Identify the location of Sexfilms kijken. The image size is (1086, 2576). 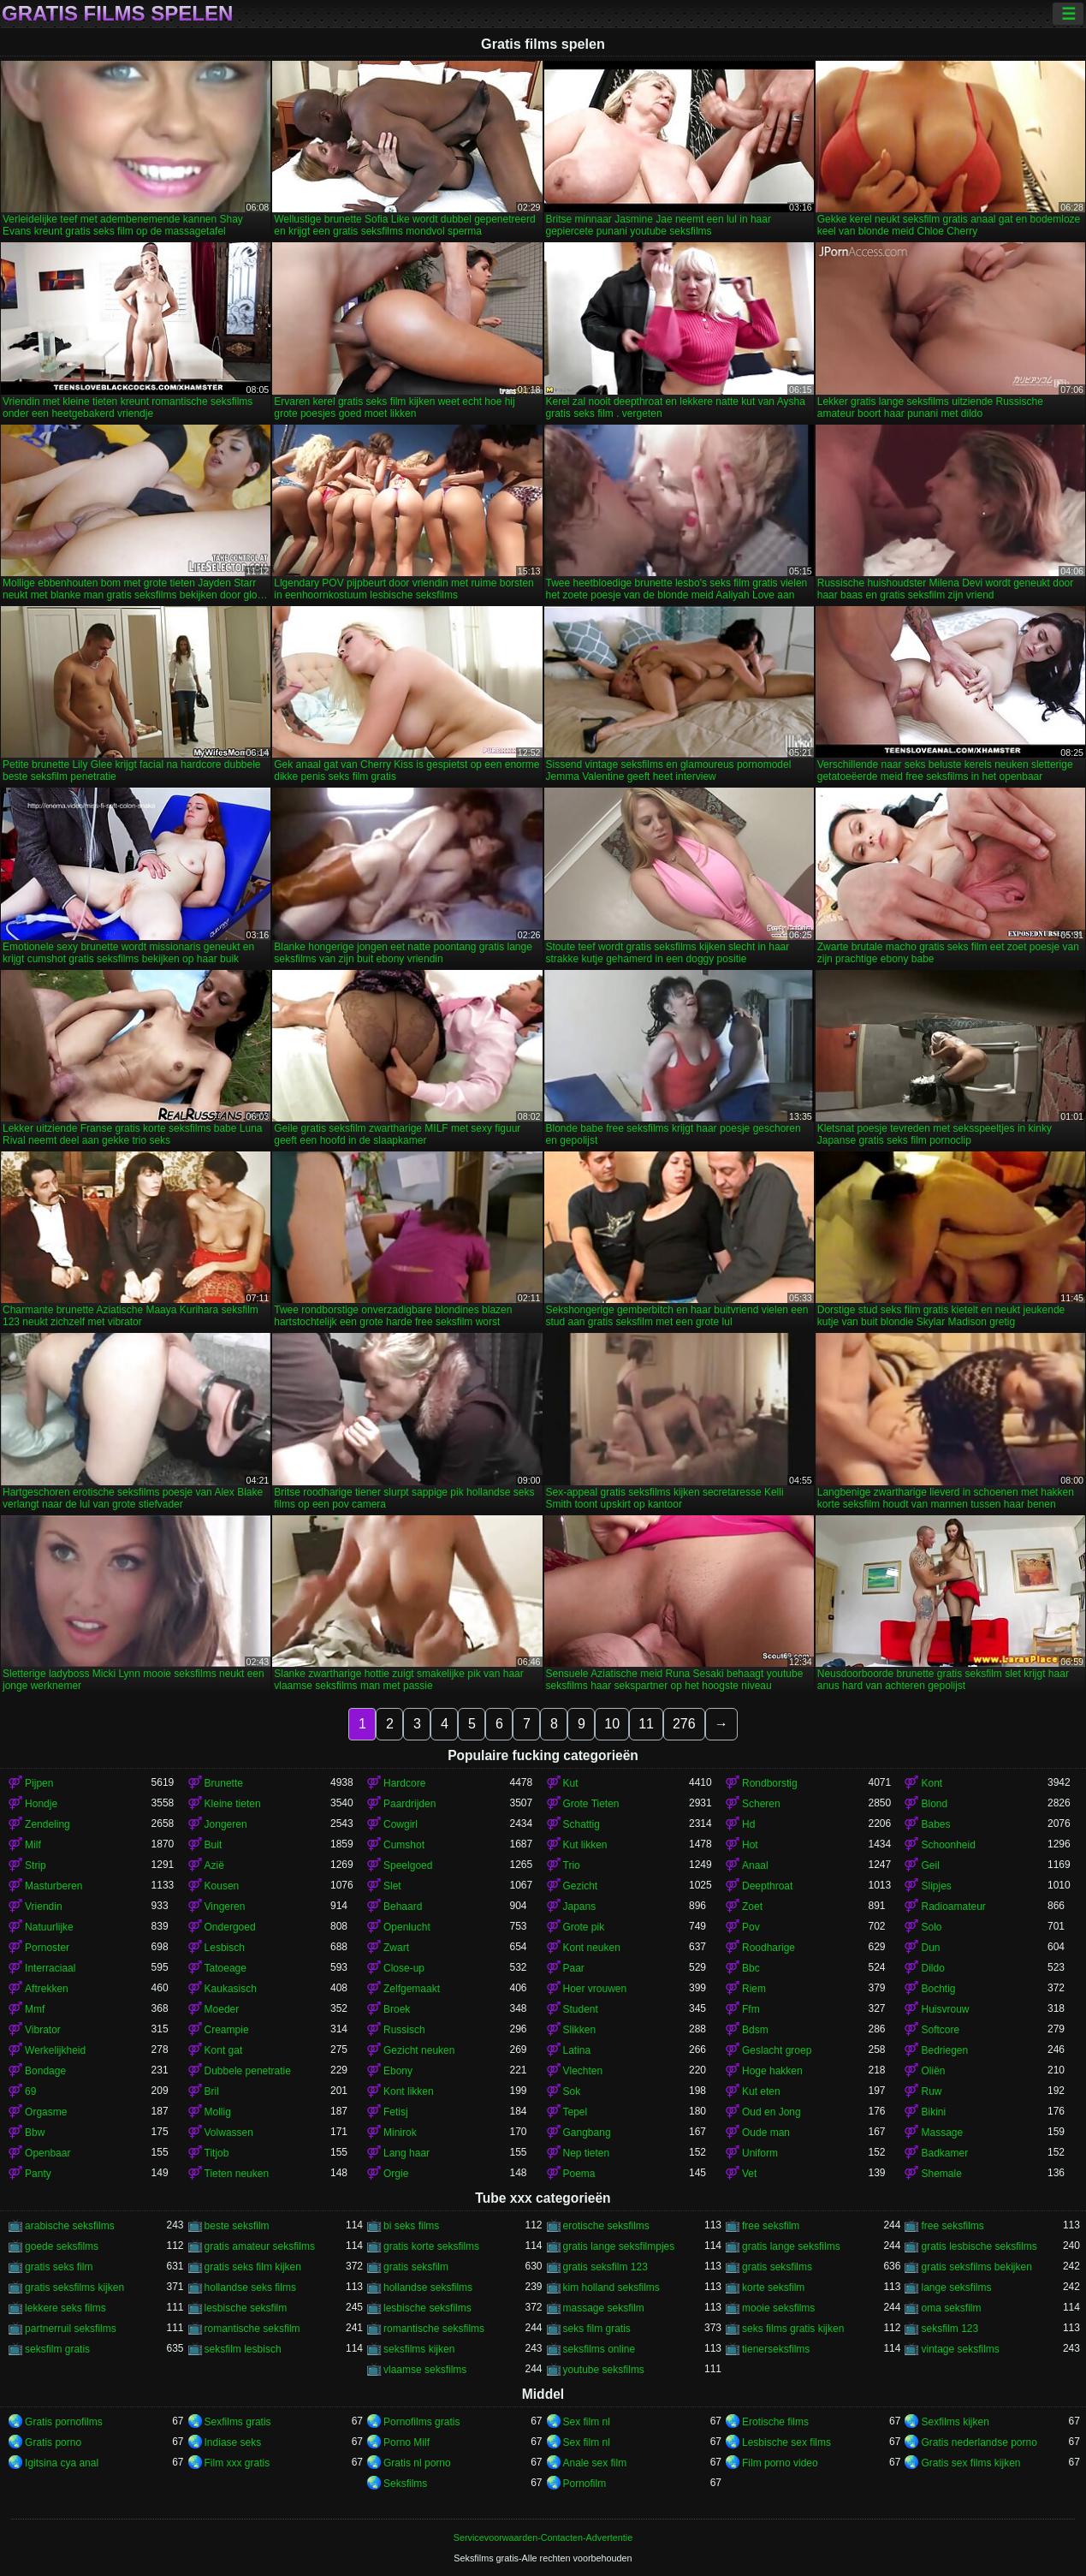
(954, 2422).